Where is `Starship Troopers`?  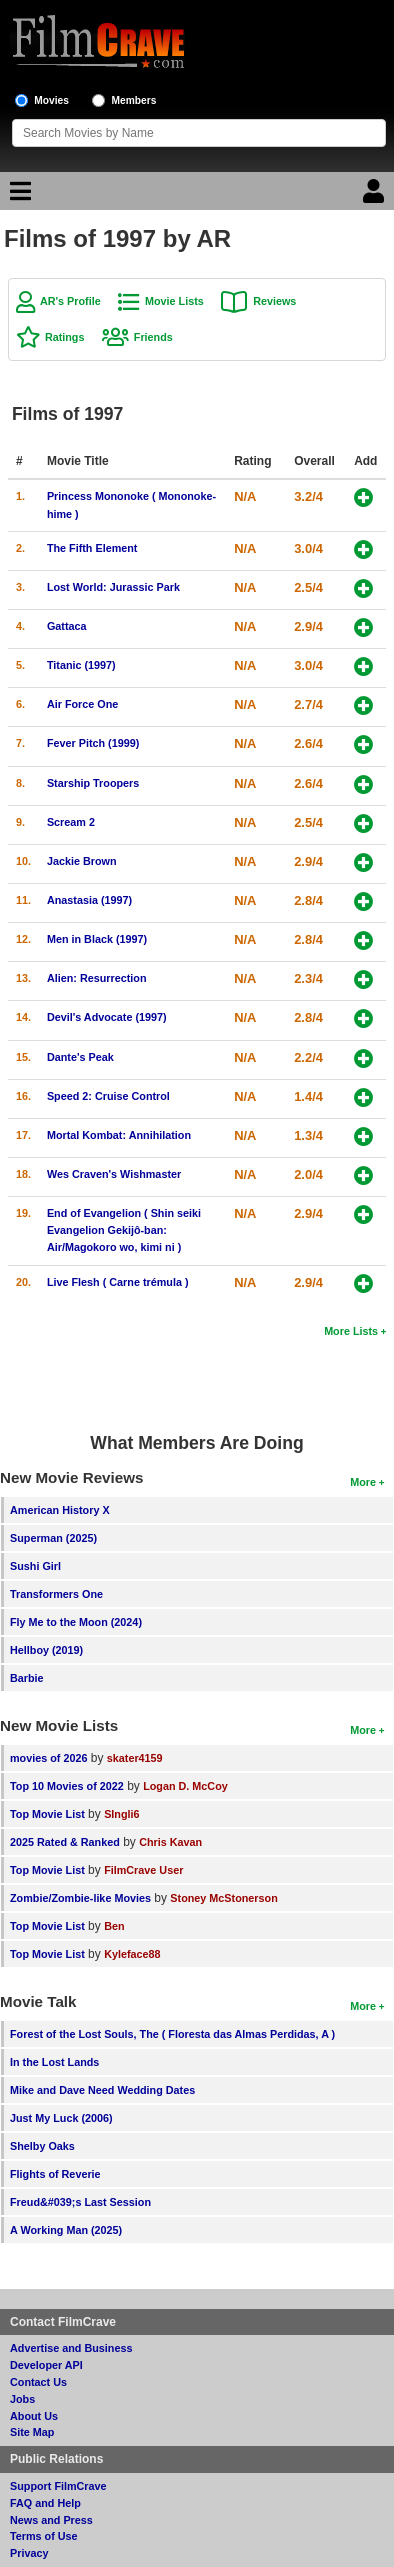
Starship Troopers is located at coordinates (93, 783).